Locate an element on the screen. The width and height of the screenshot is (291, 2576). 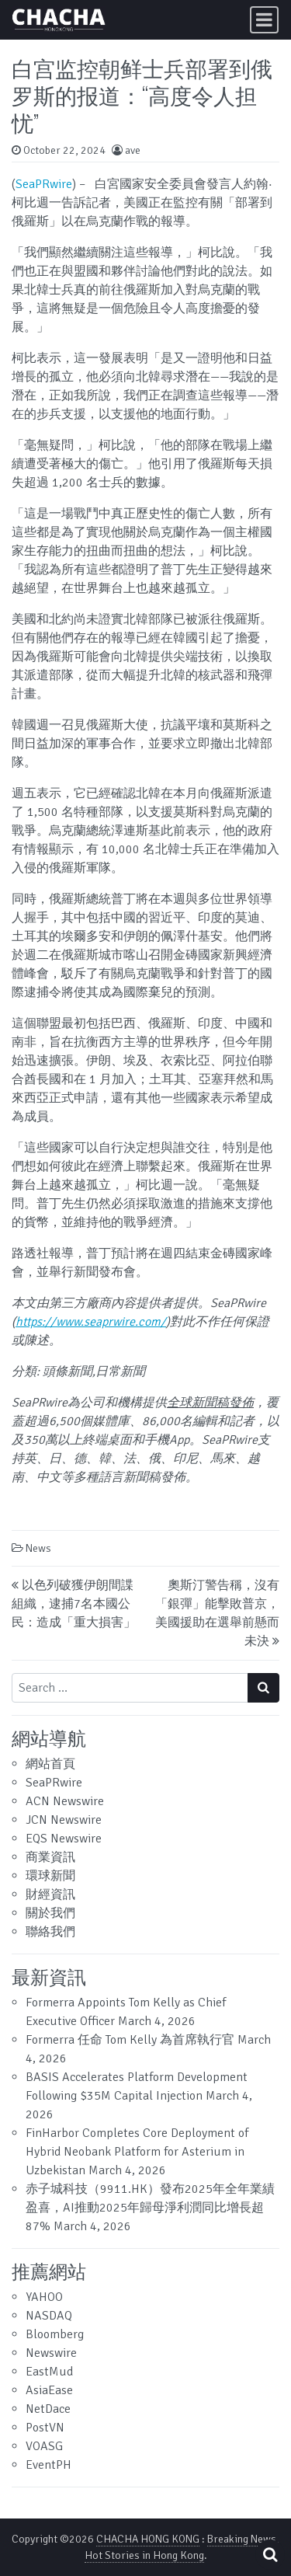
商業資訊 is located at coordinates (50, 1857).